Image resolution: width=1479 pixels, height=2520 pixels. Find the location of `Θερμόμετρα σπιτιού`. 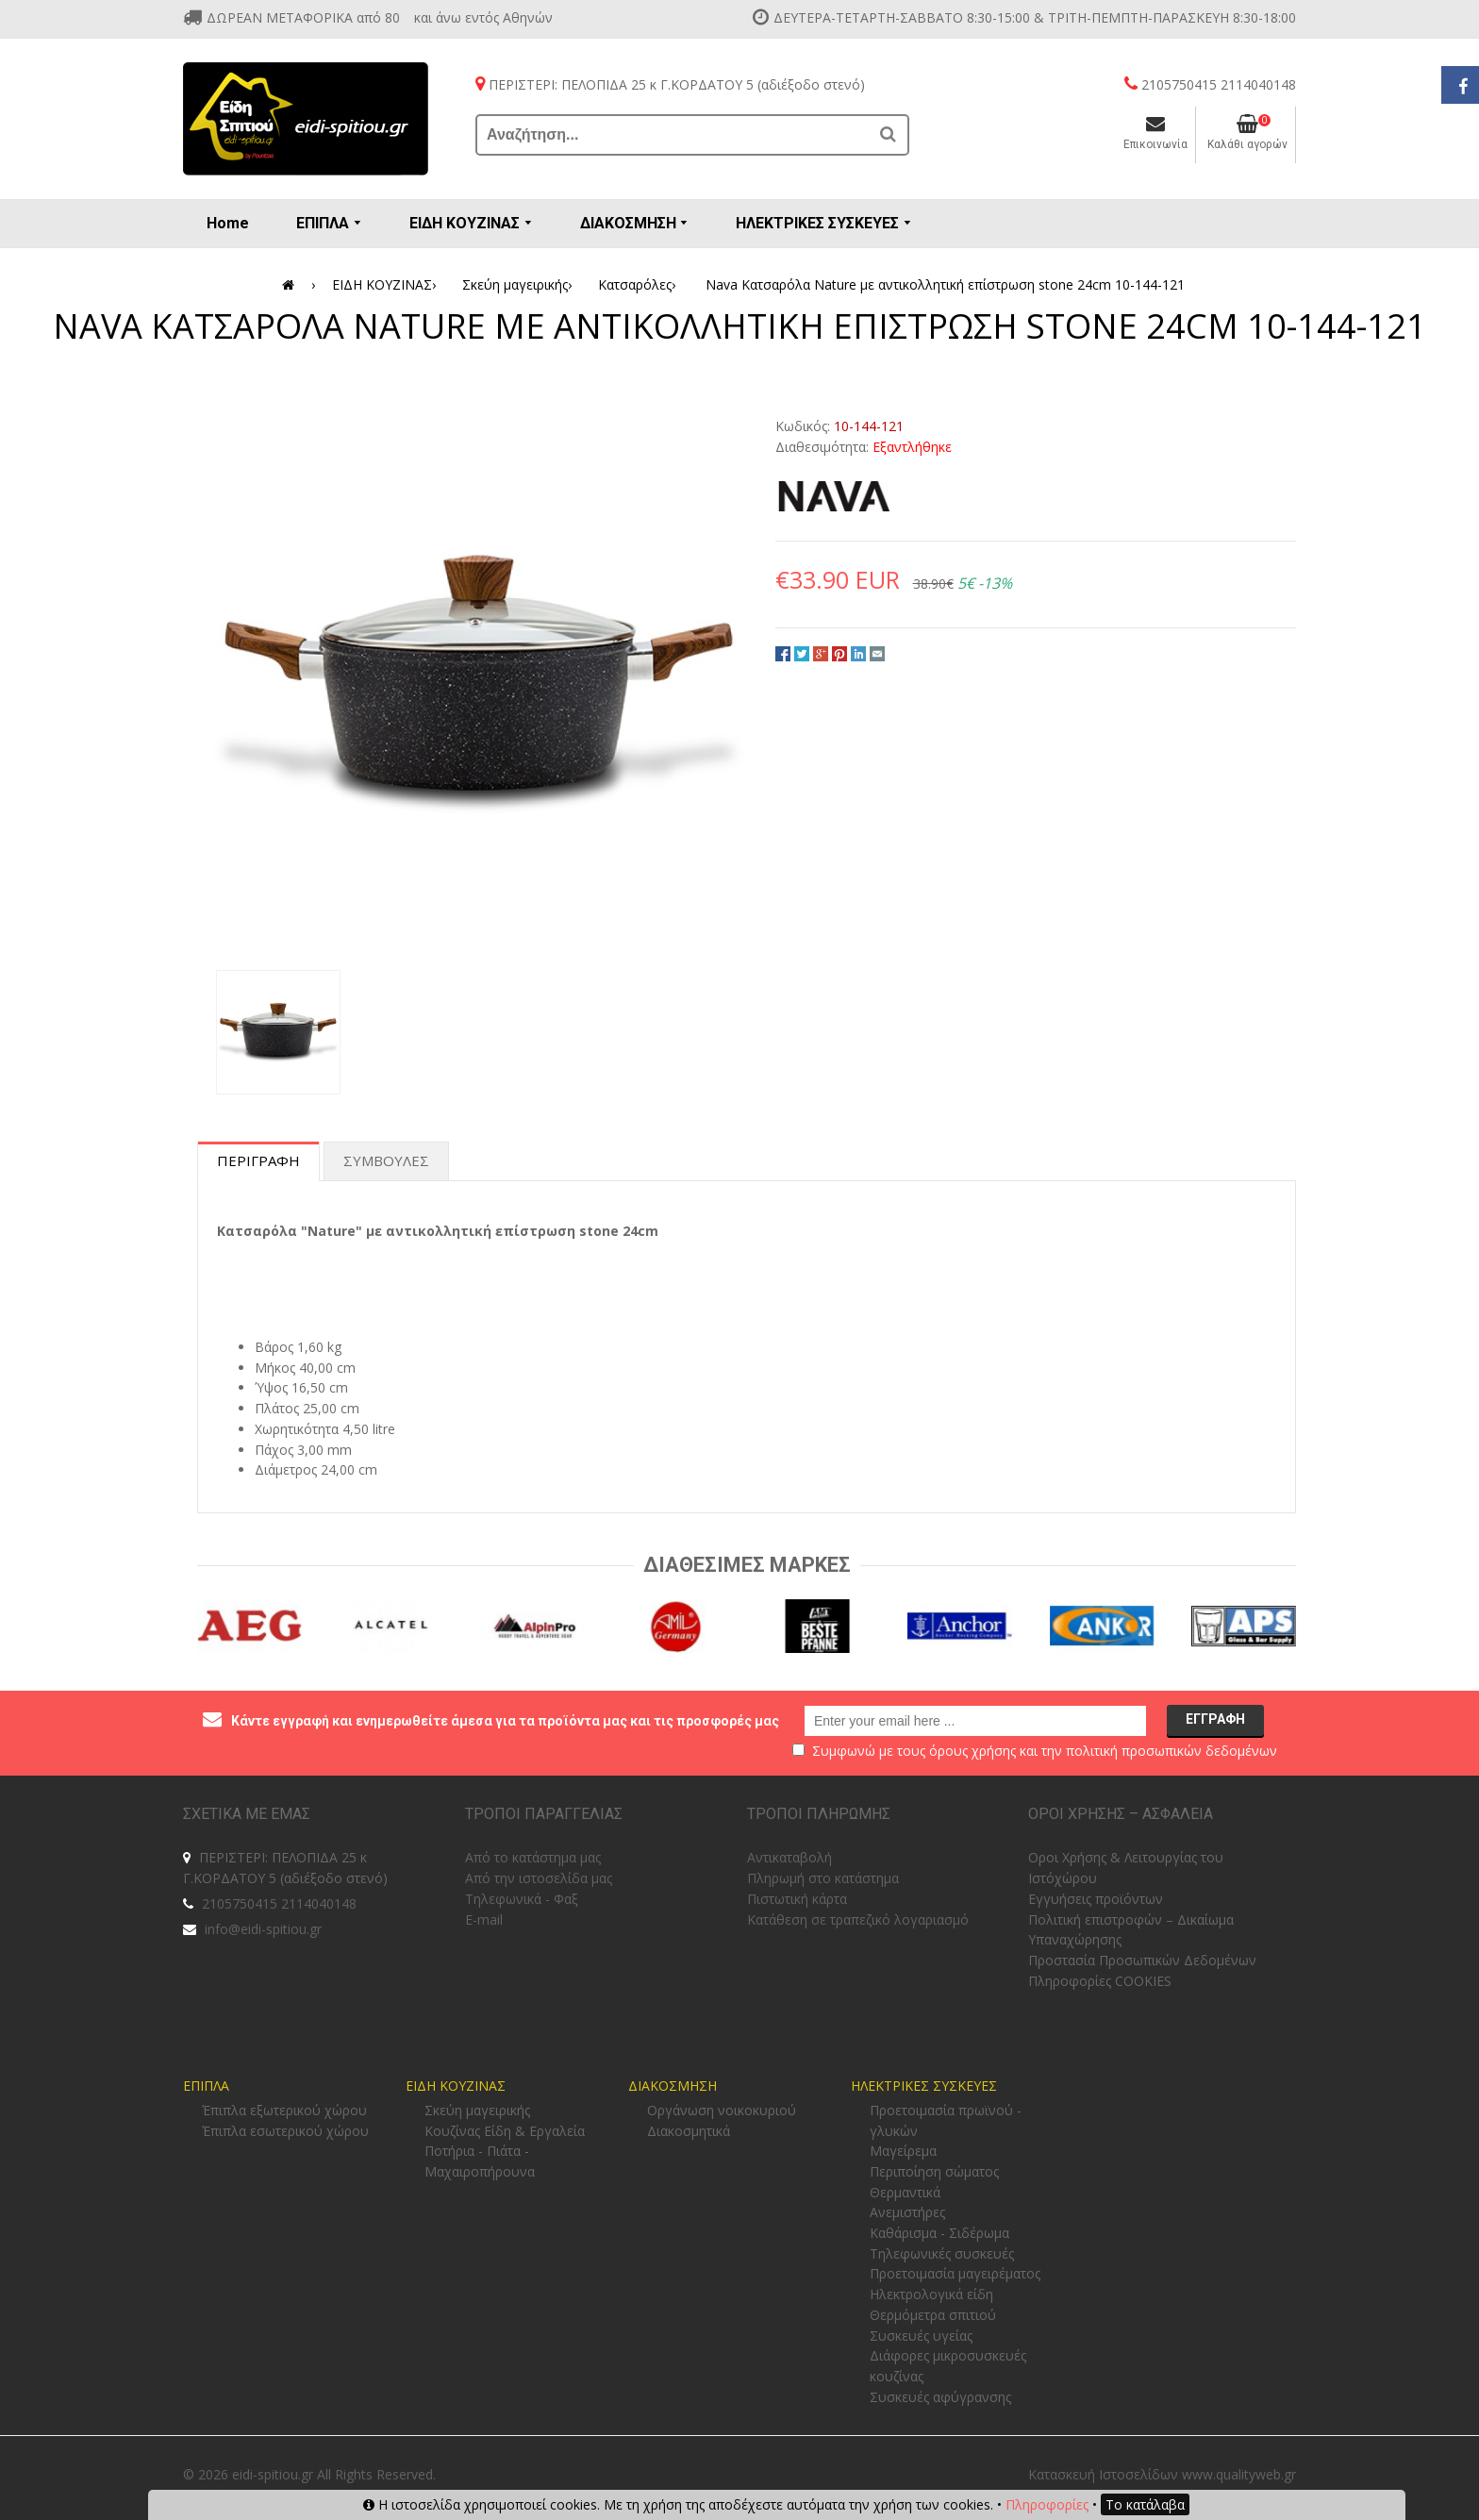

Θερμόμετρα σπιτιού is located at coordinates (933, 2315).